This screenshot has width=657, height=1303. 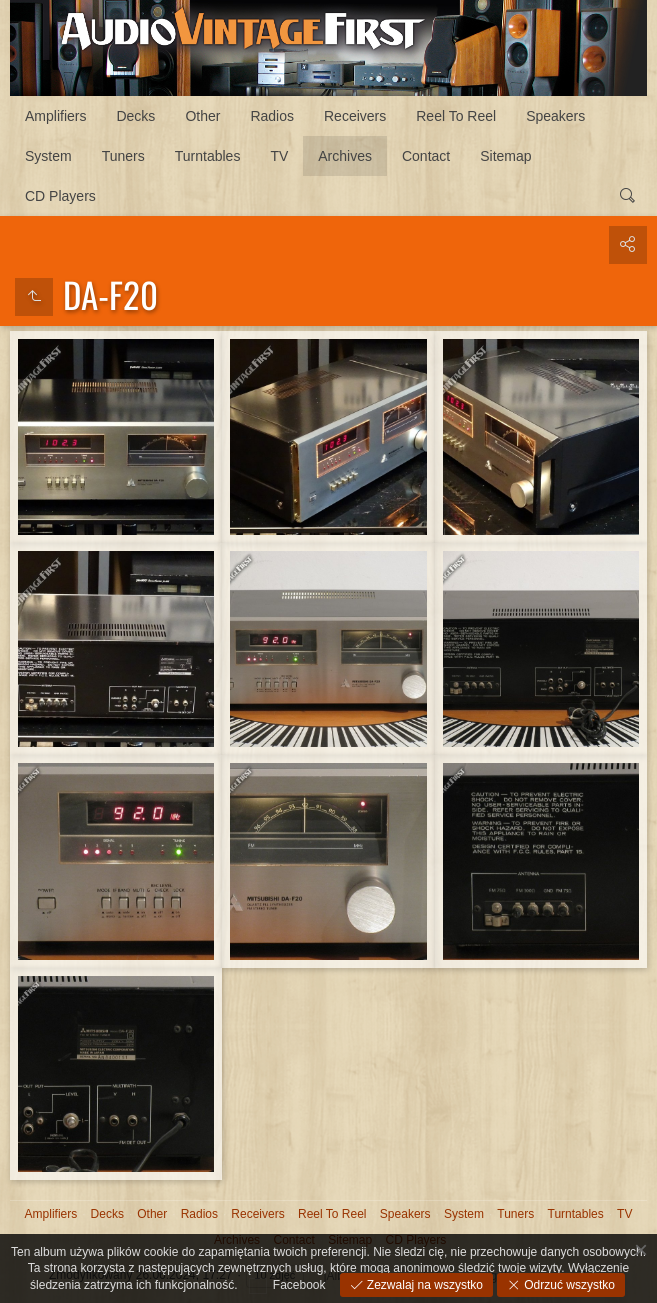 What do you see at coordinates (568, 1285) in the screenshot?
I see `Odrzuć wszystko` at bounding box center [568, 1285].